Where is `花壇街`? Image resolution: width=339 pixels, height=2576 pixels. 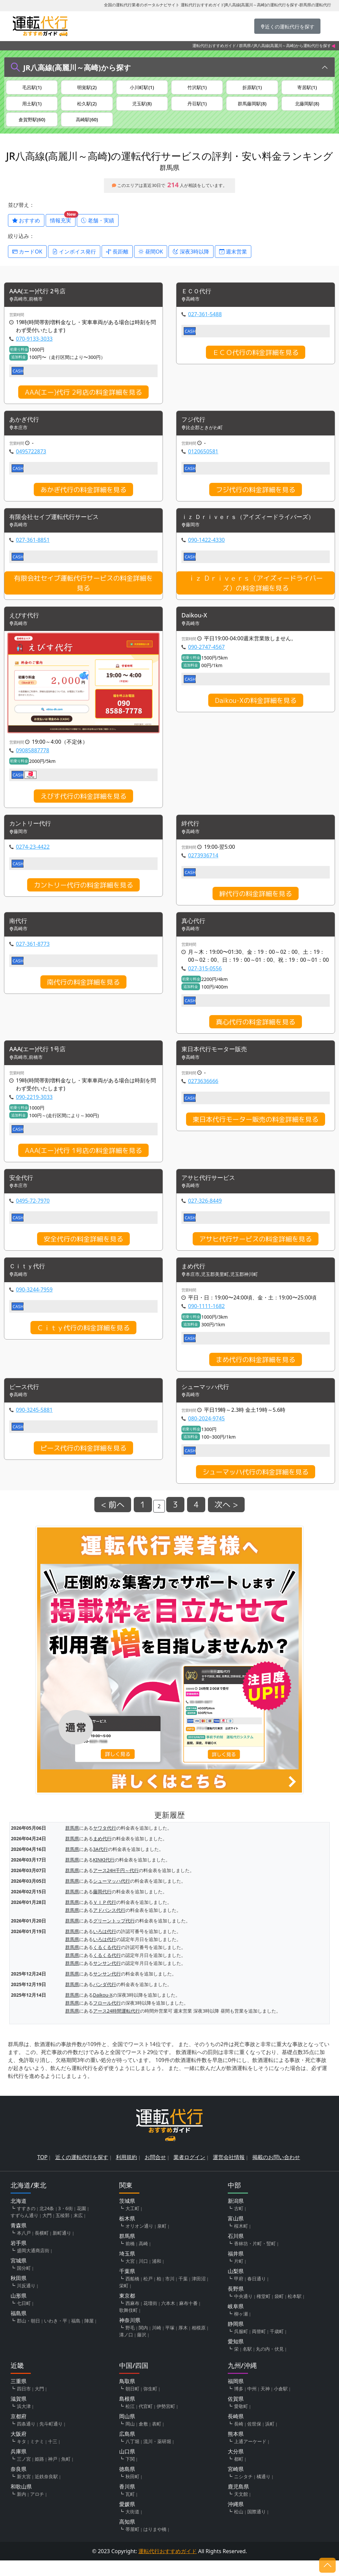 花壇街 is located at coordinates (150, 2319).